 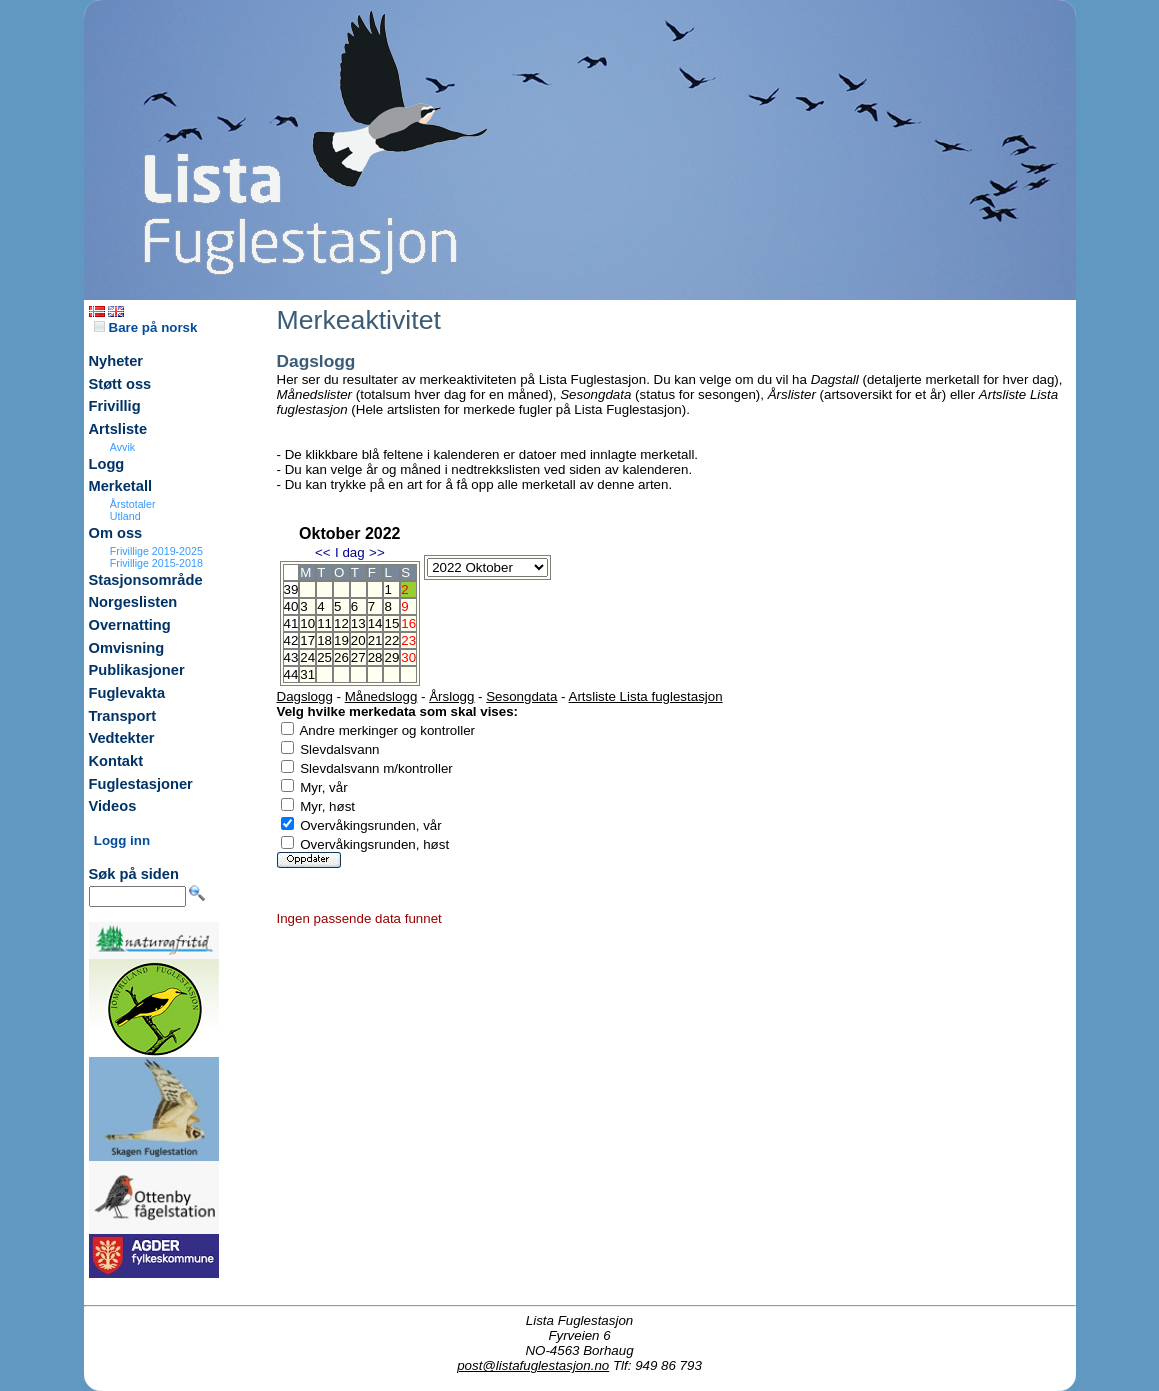 I want to click on 15, so click(x=391, y=623).